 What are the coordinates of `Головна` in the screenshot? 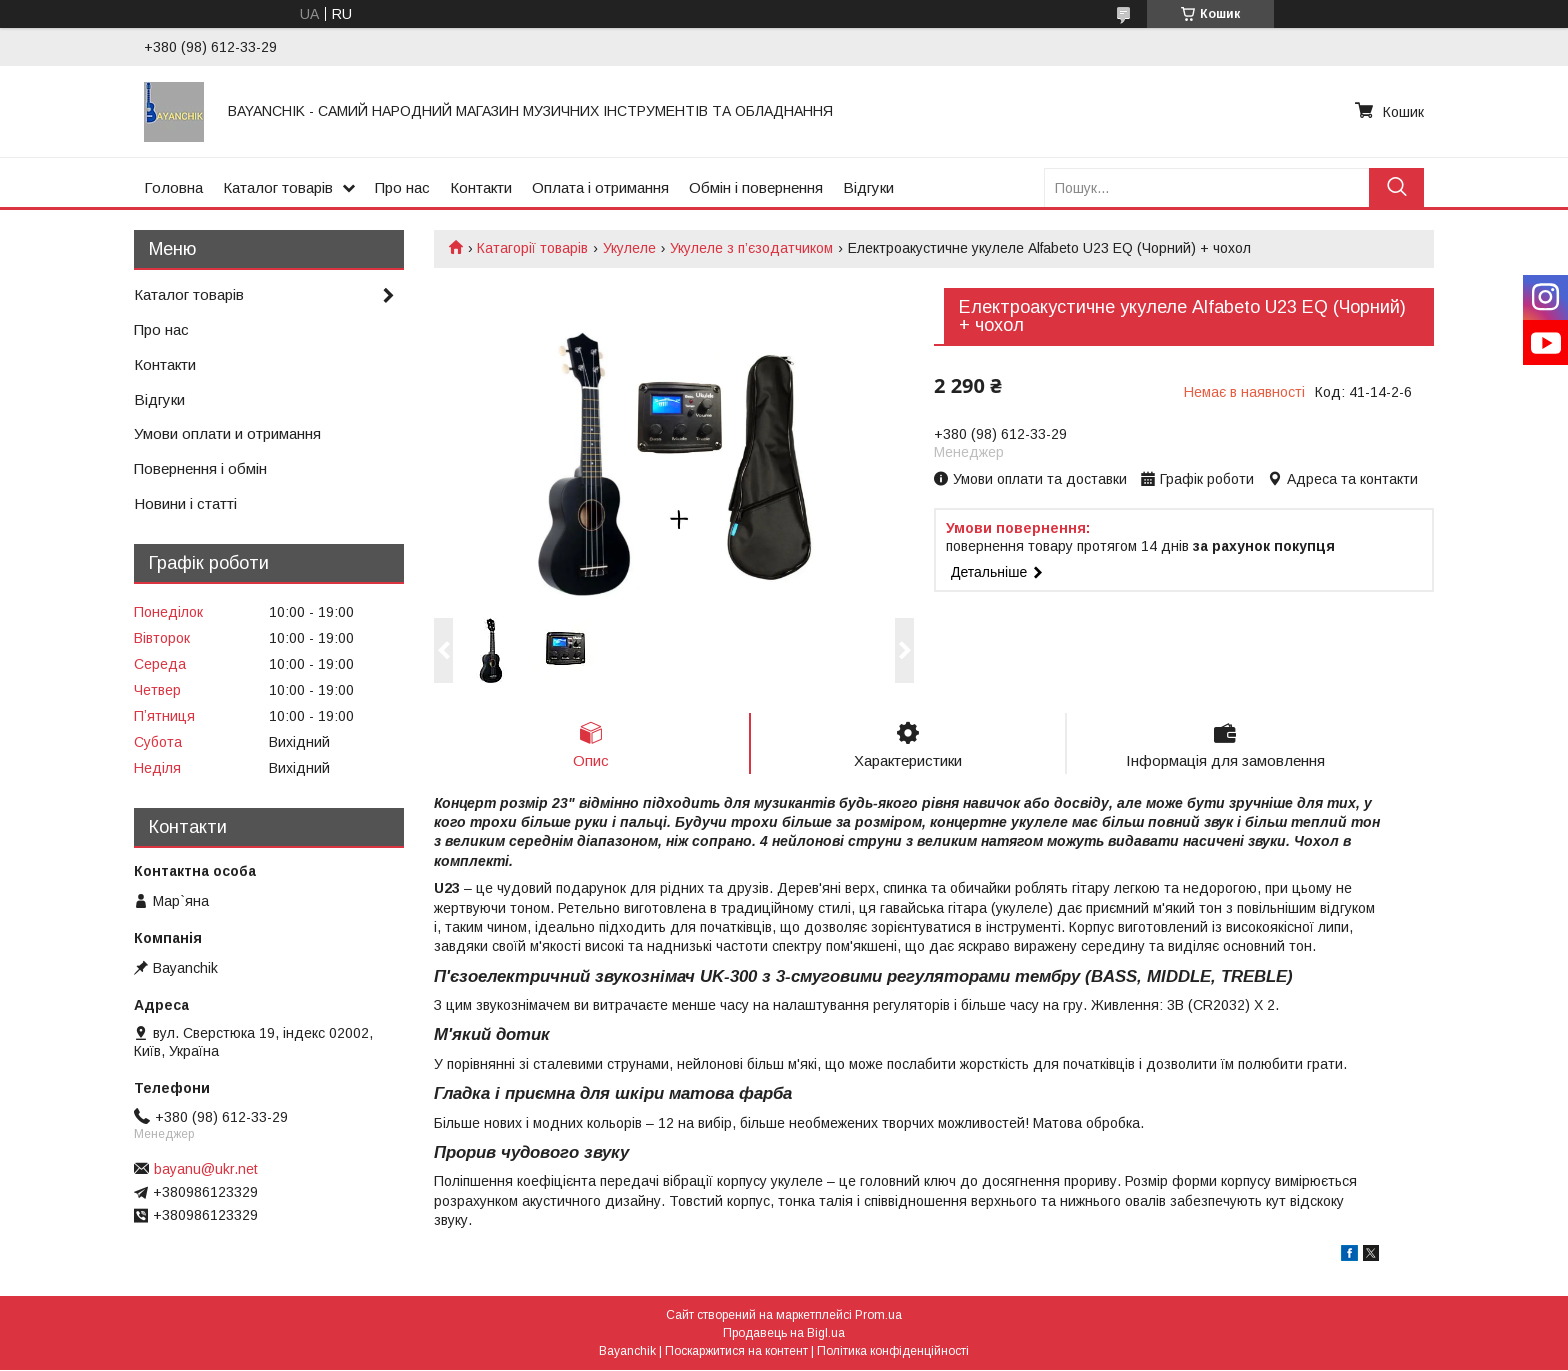 It's located at (173, 187).